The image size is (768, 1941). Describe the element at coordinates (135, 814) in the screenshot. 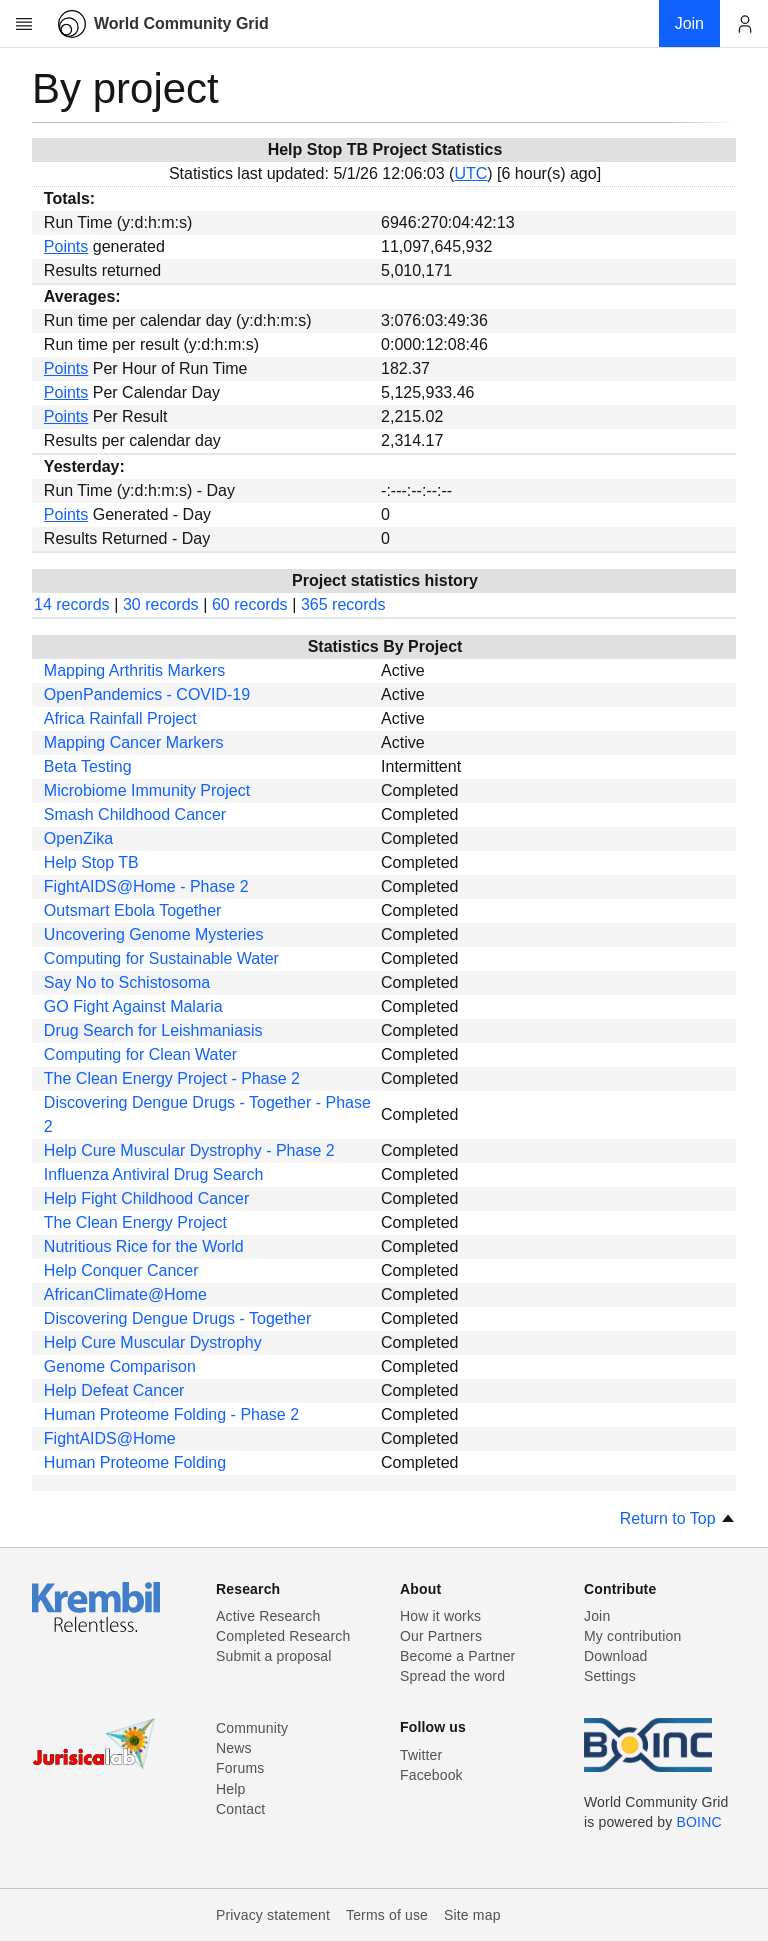

I see `Smash Childhood Cancer` at that location.